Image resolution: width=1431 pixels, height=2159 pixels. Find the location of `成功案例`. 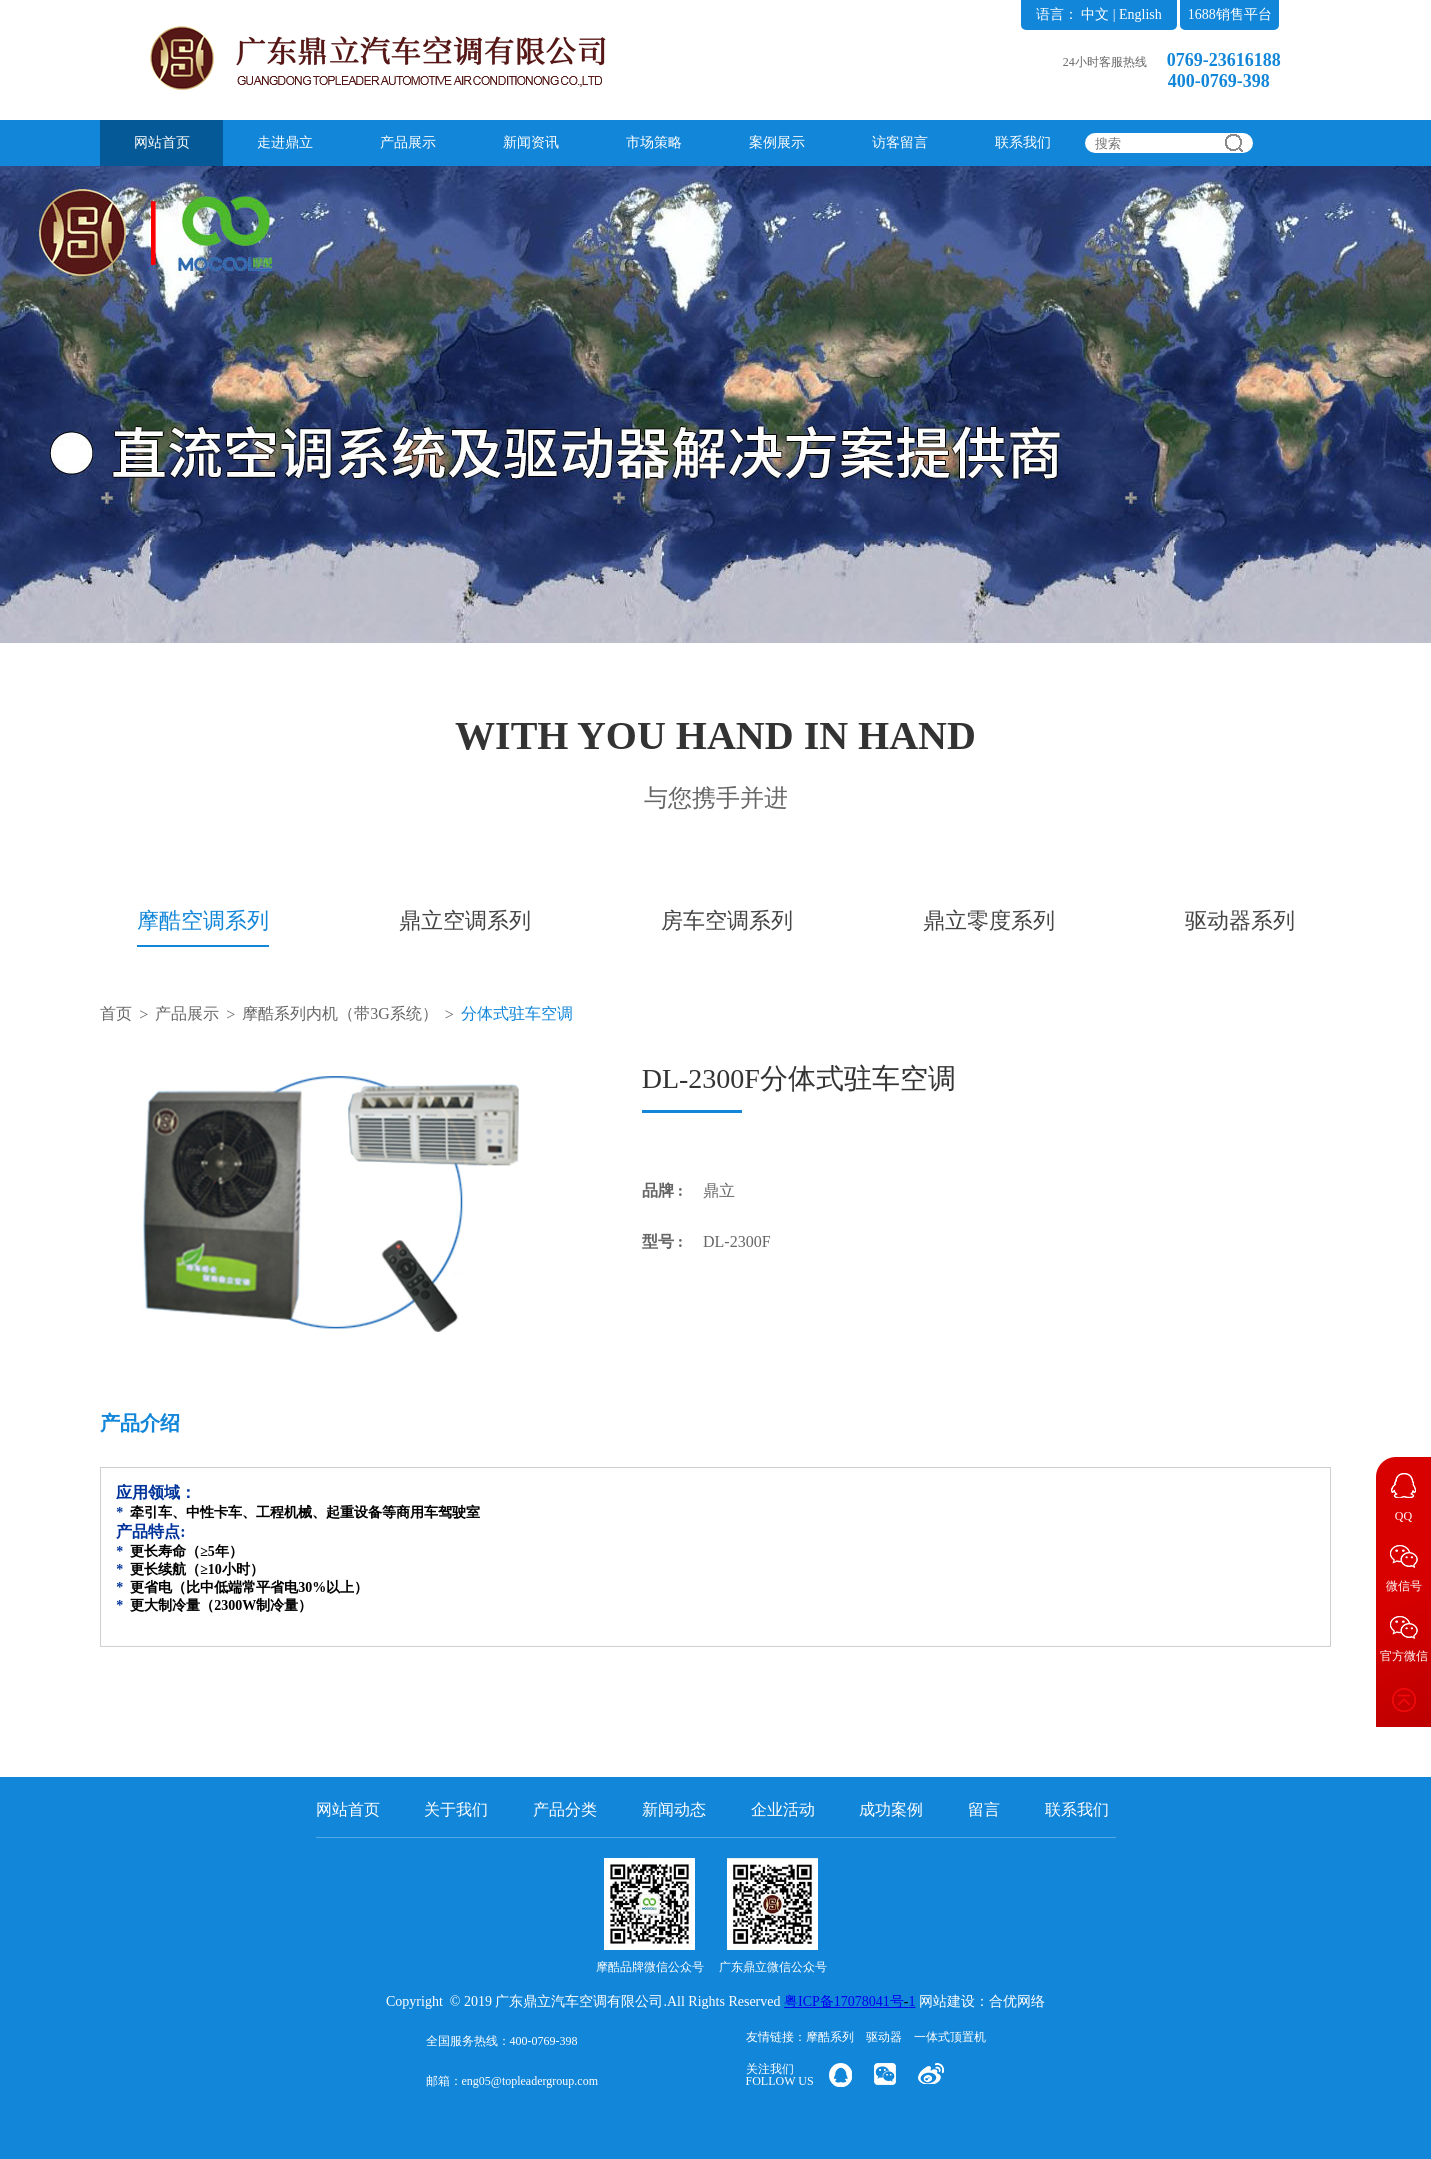

成功案例 is located at coordinates (891, 1809).